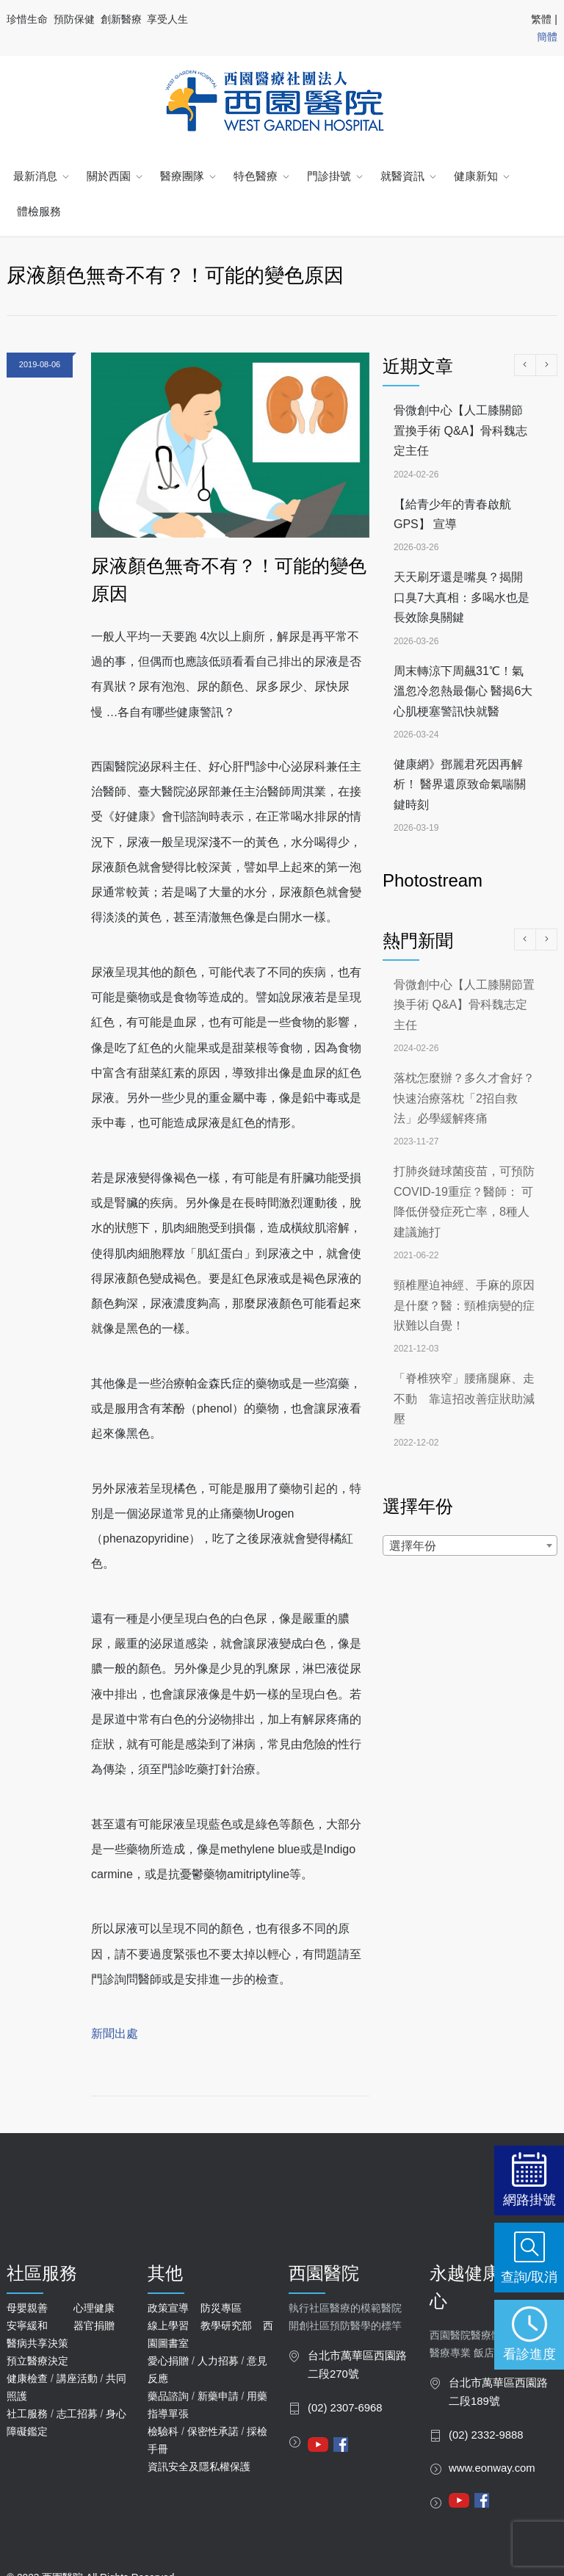 The width and height of the screenshot is (564, 2576). Describe the element at coordinates (168, 2308) in the screenshot. I see `政策宣導` at that location.